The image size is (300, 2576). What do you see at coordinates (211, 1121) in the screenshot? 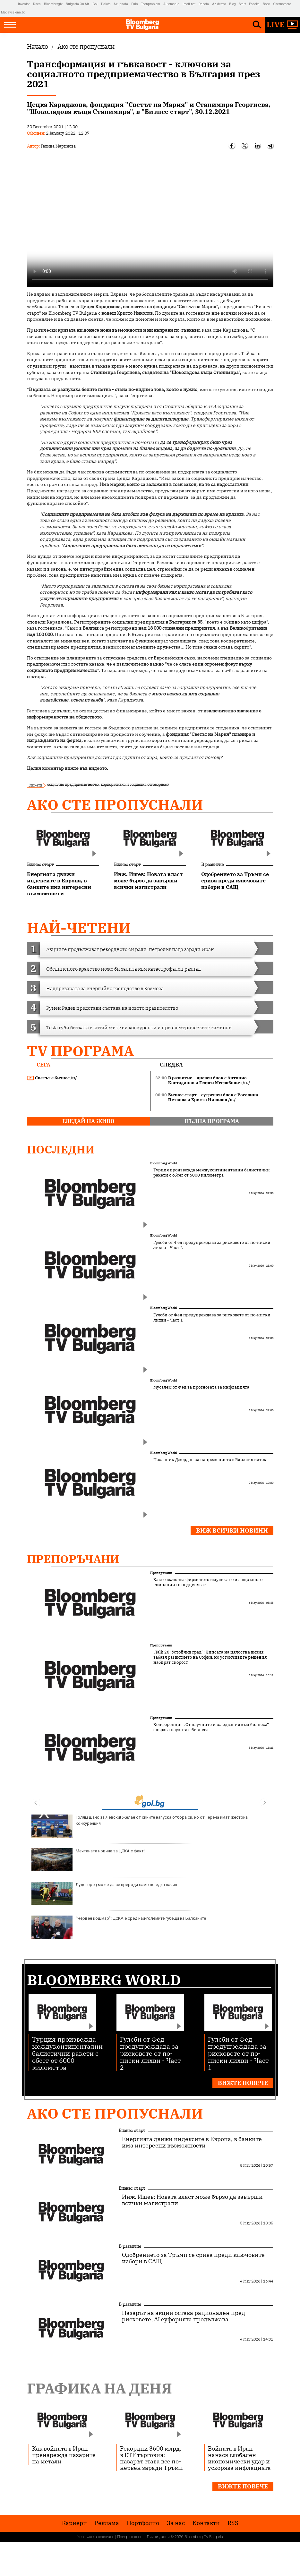
I see `пълна програма` at bounding box center [211, 1121].